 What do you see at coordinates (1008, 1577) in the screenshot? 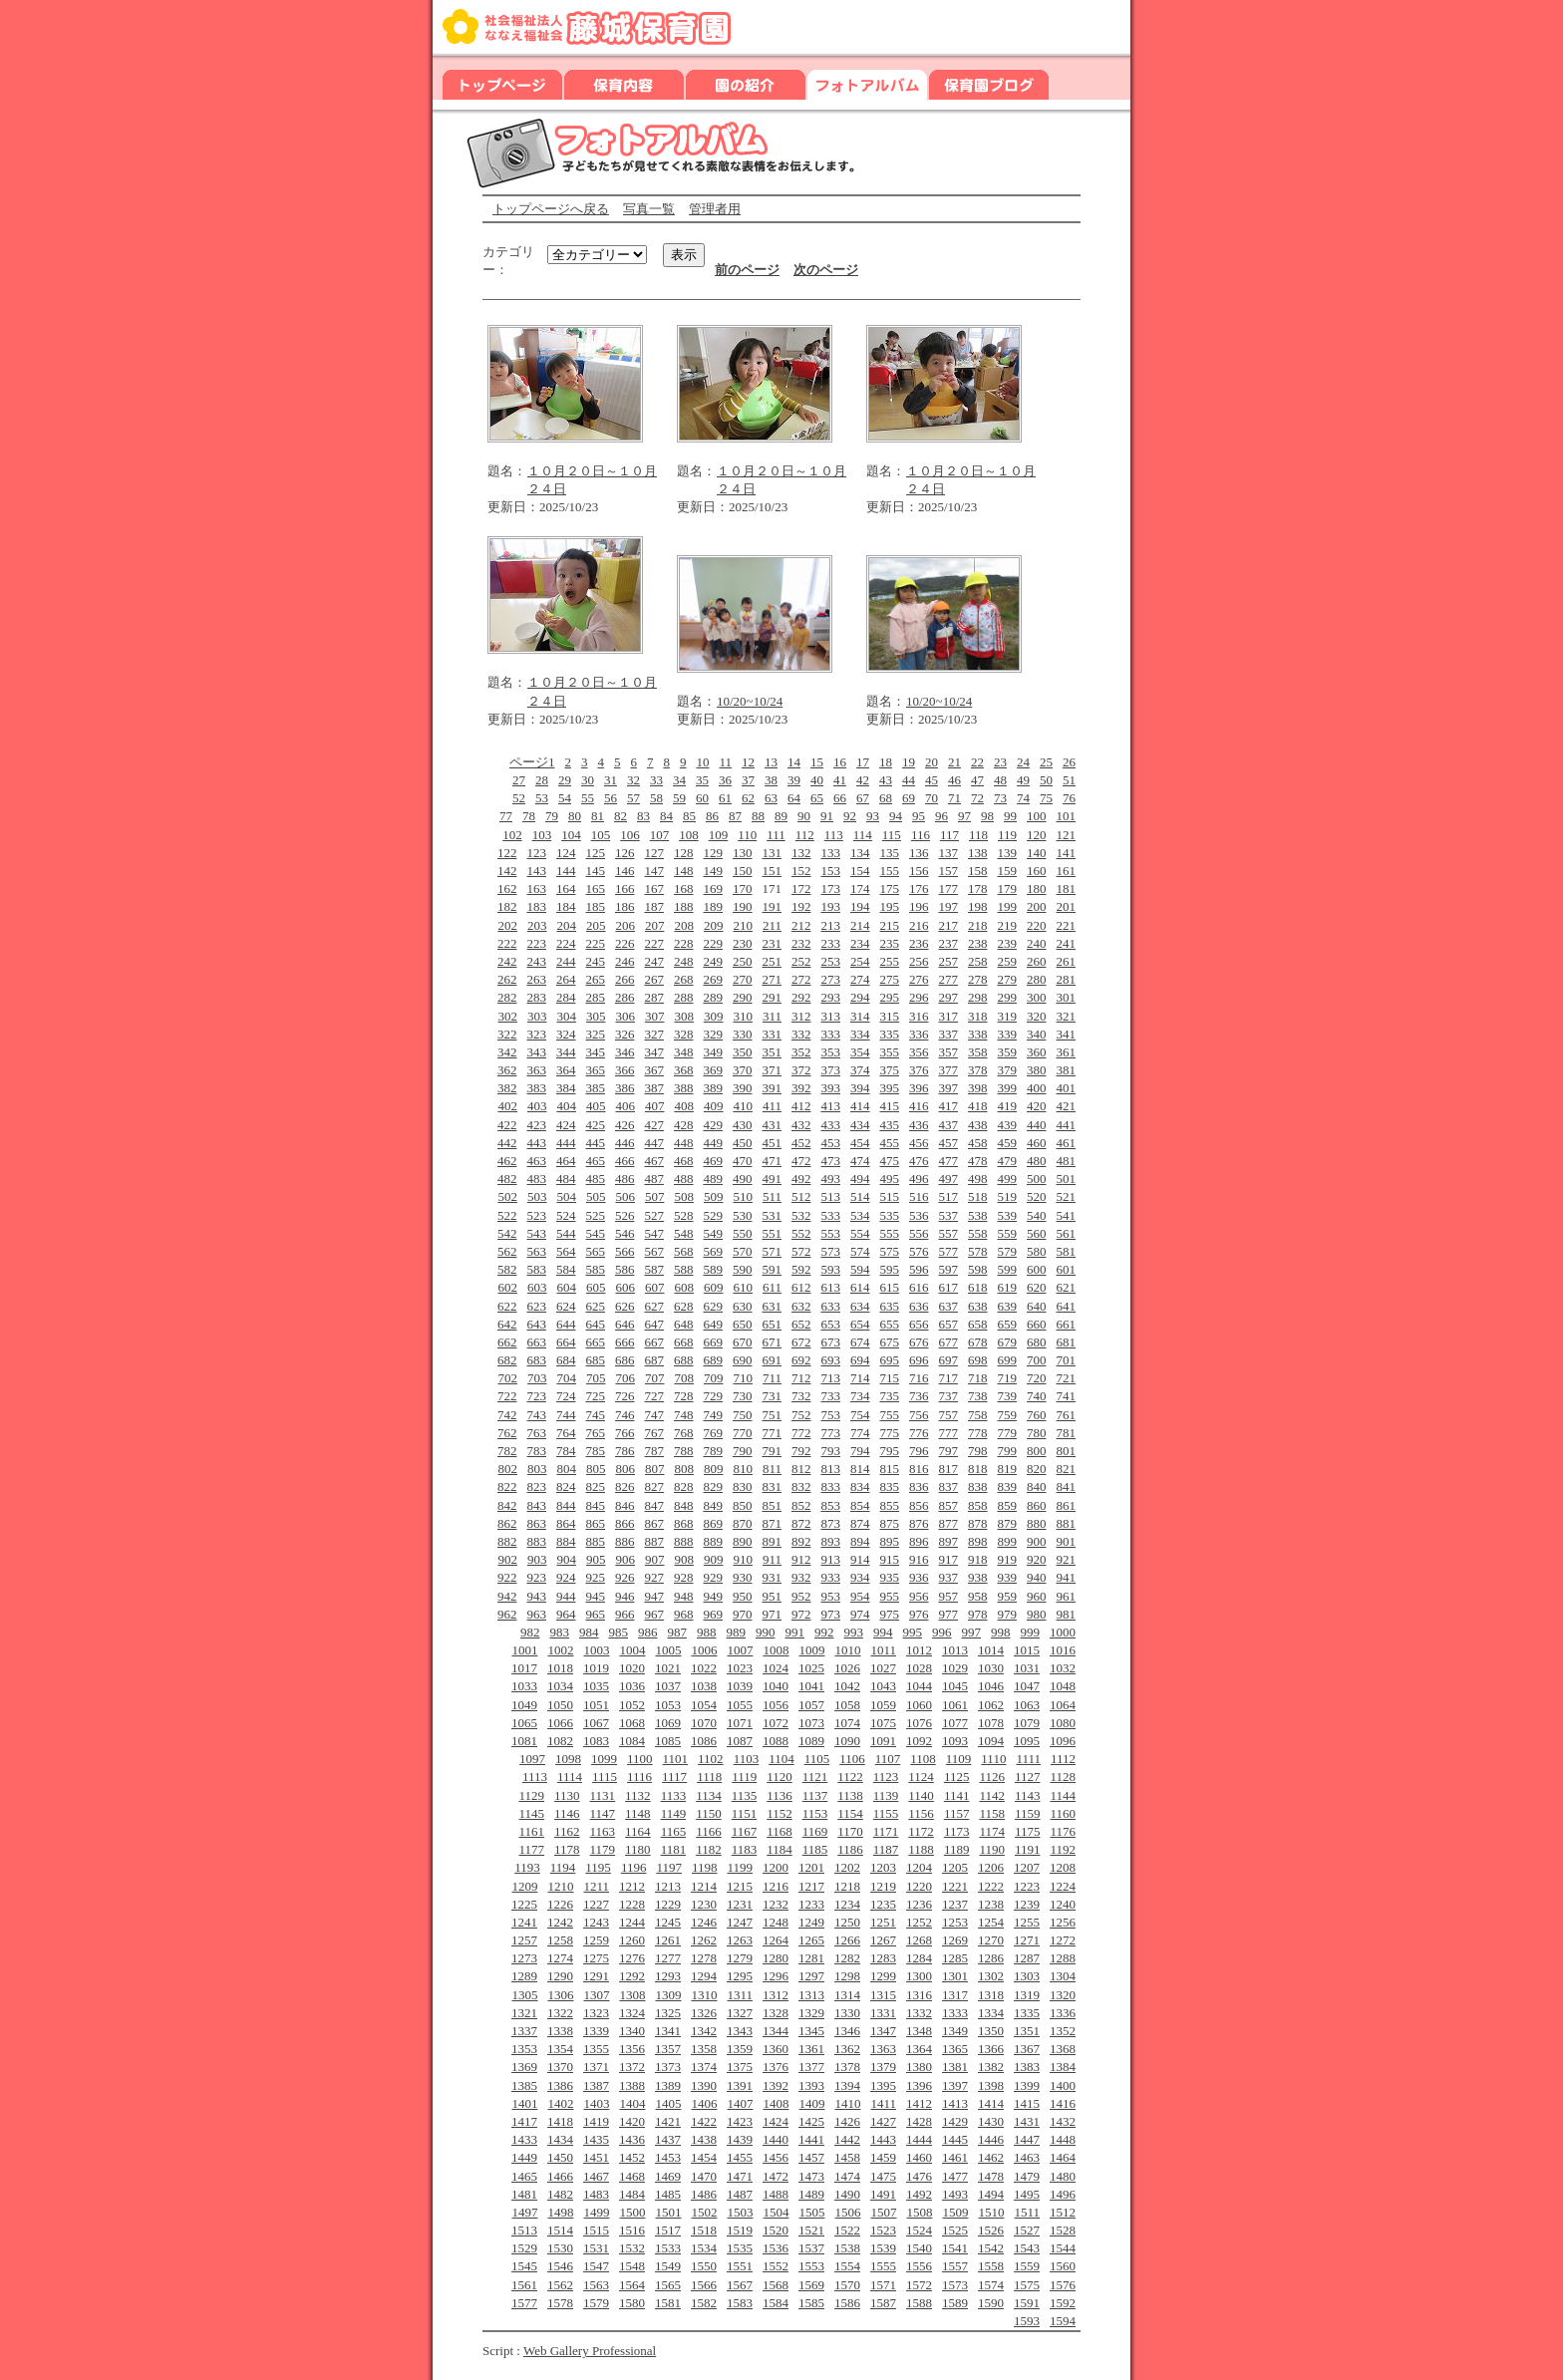
I see `939` at bounding box center [1008, 1577].